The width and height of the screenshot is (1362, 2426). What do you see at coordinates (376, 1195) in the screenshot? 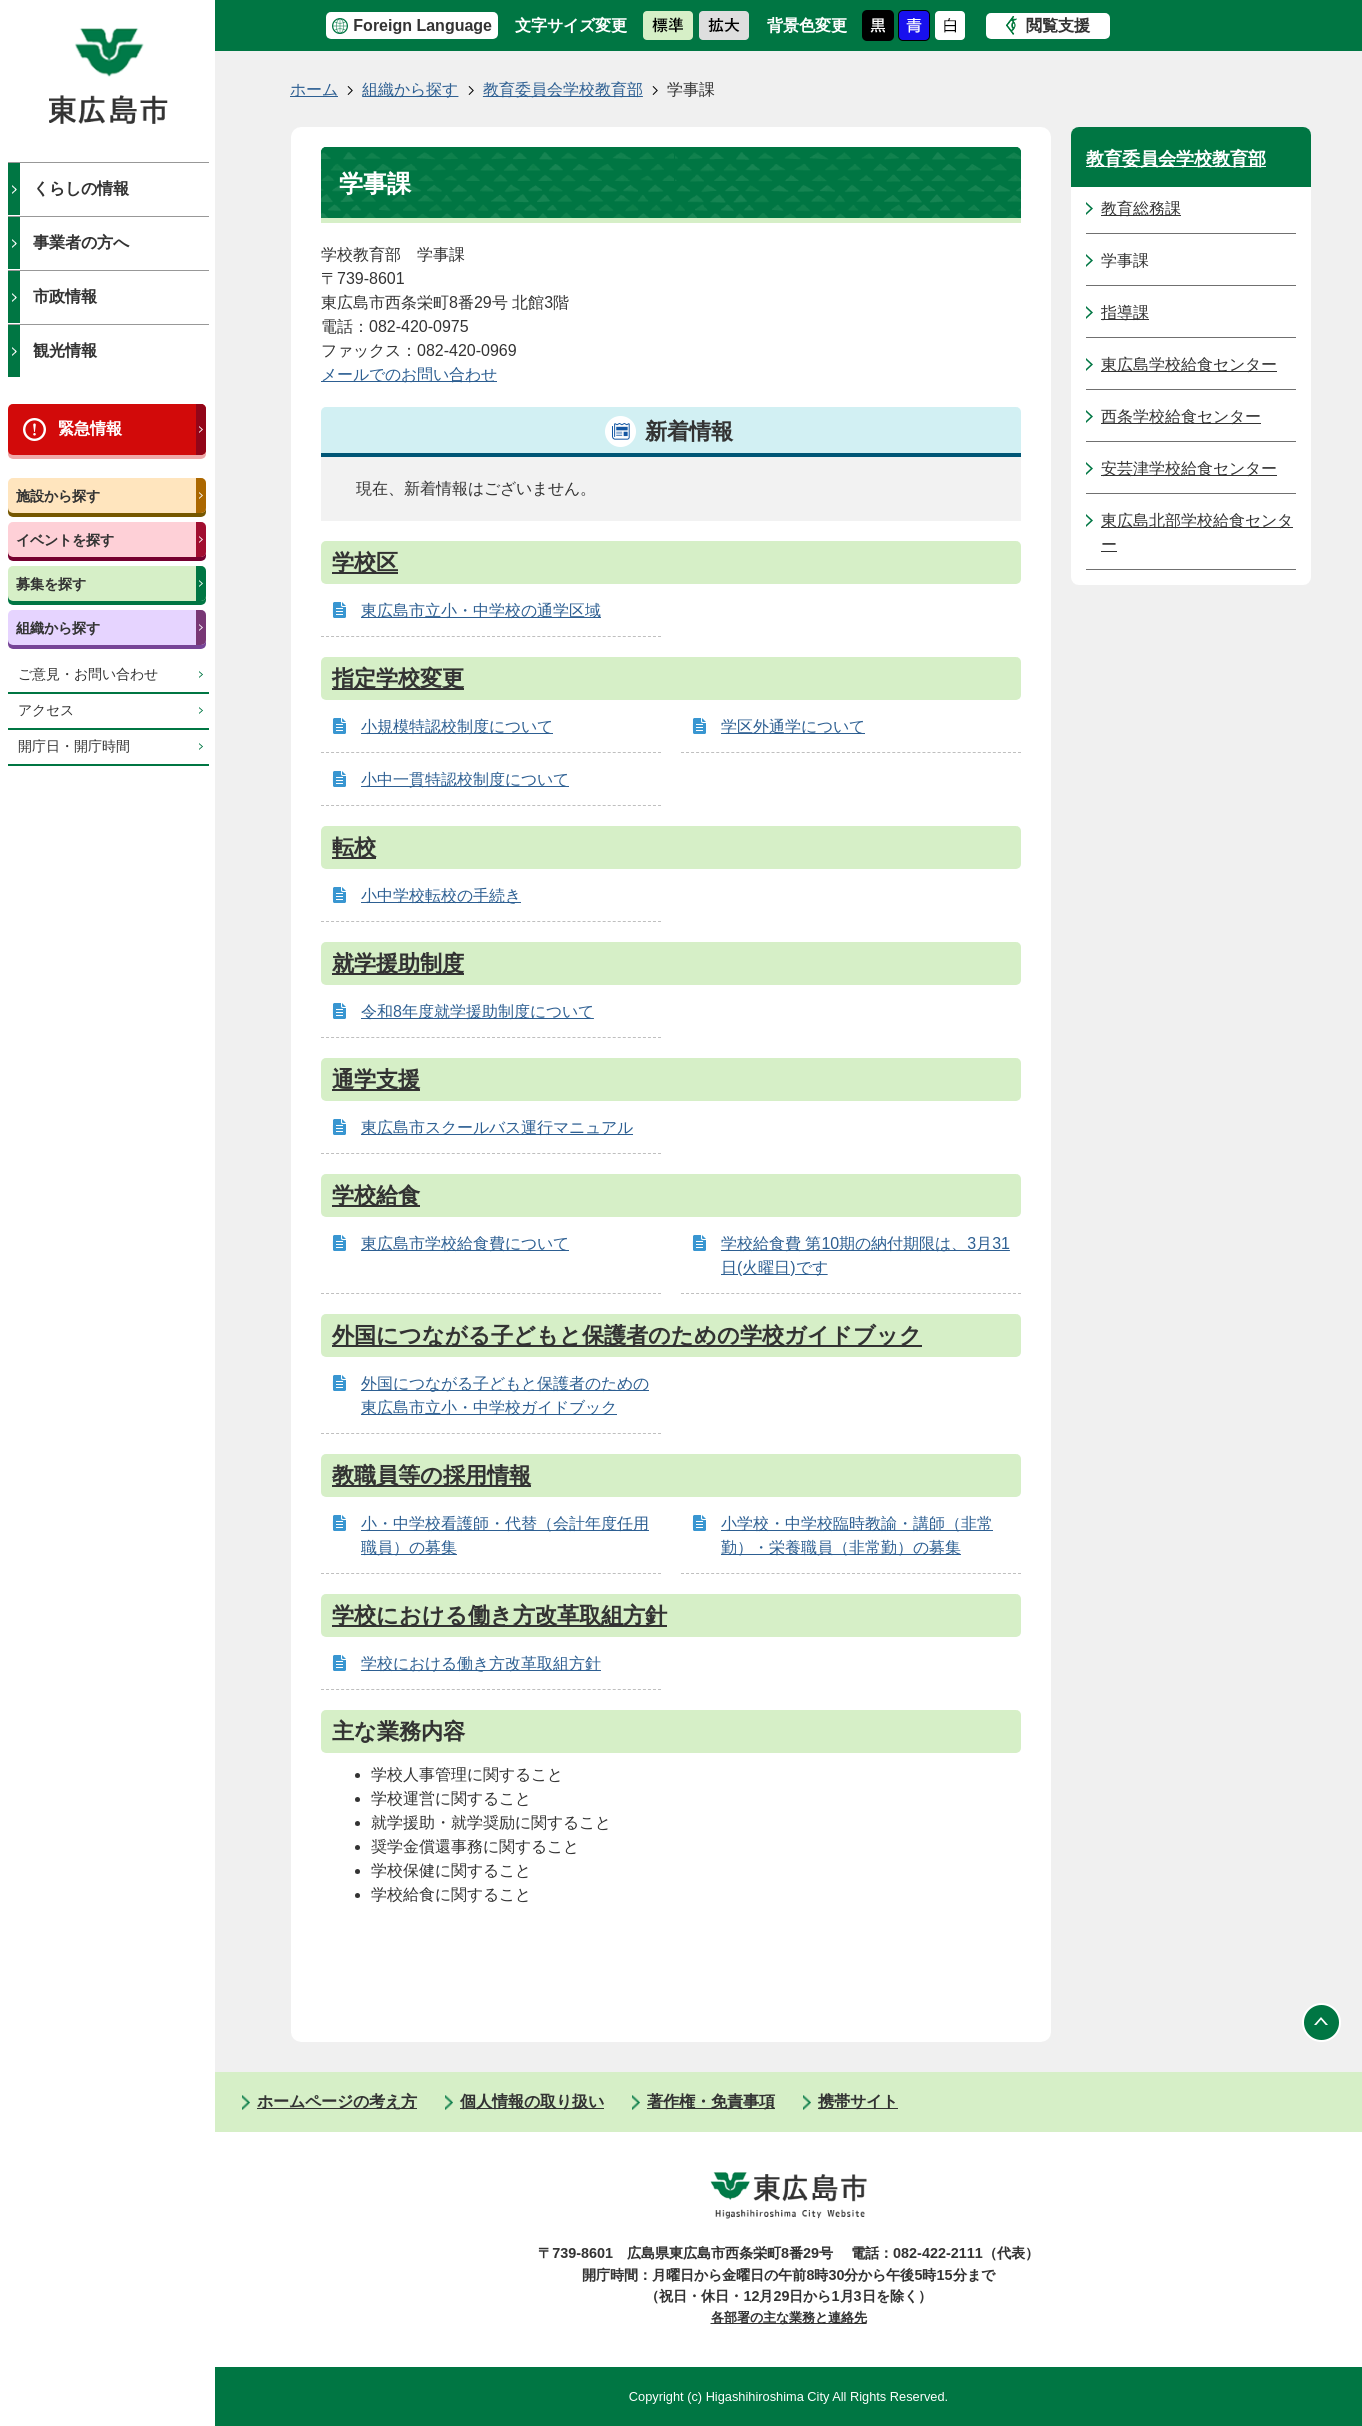
I see `学校給食` at bounding box center [376, 1195].